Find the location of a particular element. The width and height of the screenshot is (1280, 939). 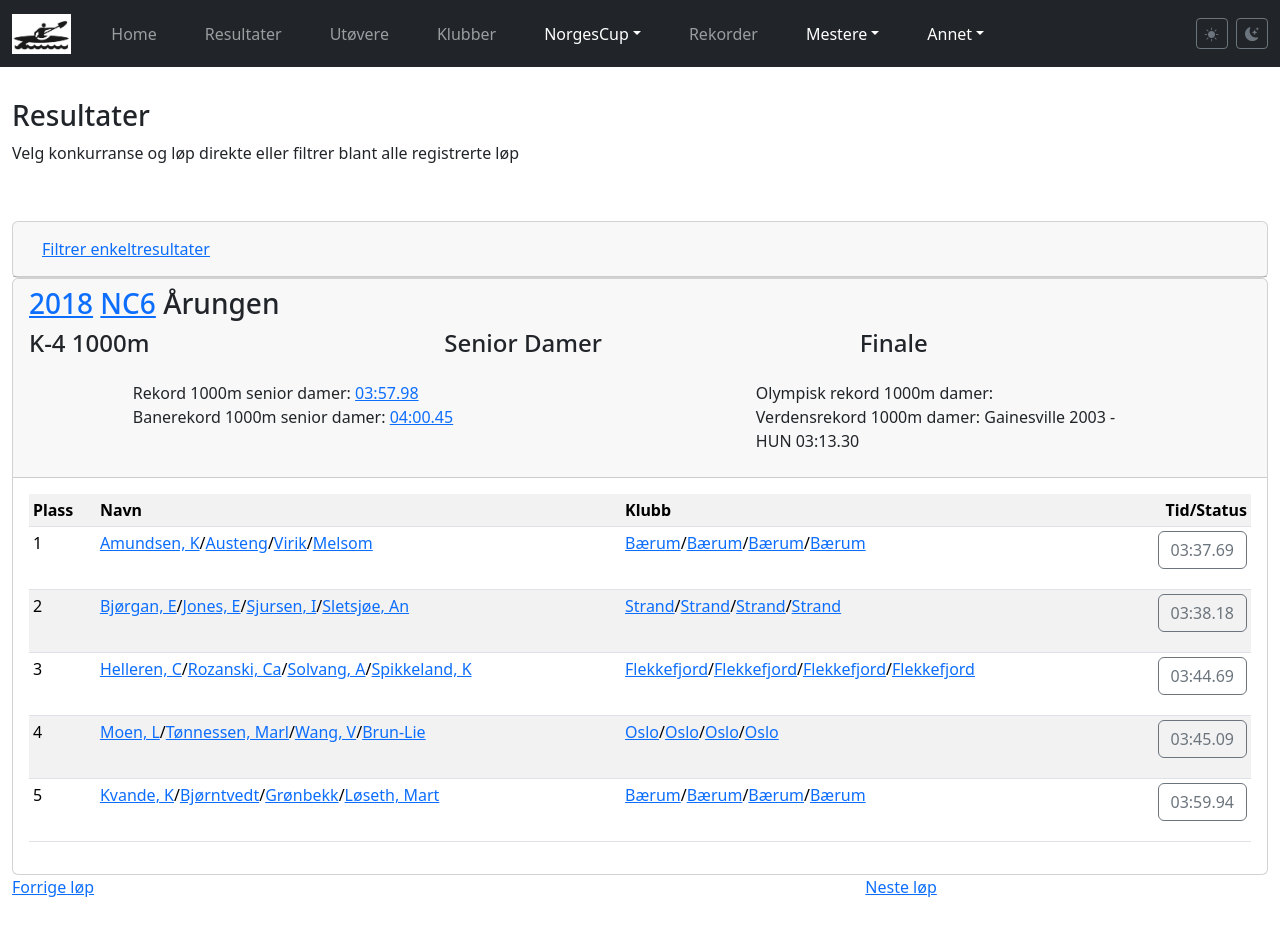

Bjørntvedt is located at coordinates (219, 795).